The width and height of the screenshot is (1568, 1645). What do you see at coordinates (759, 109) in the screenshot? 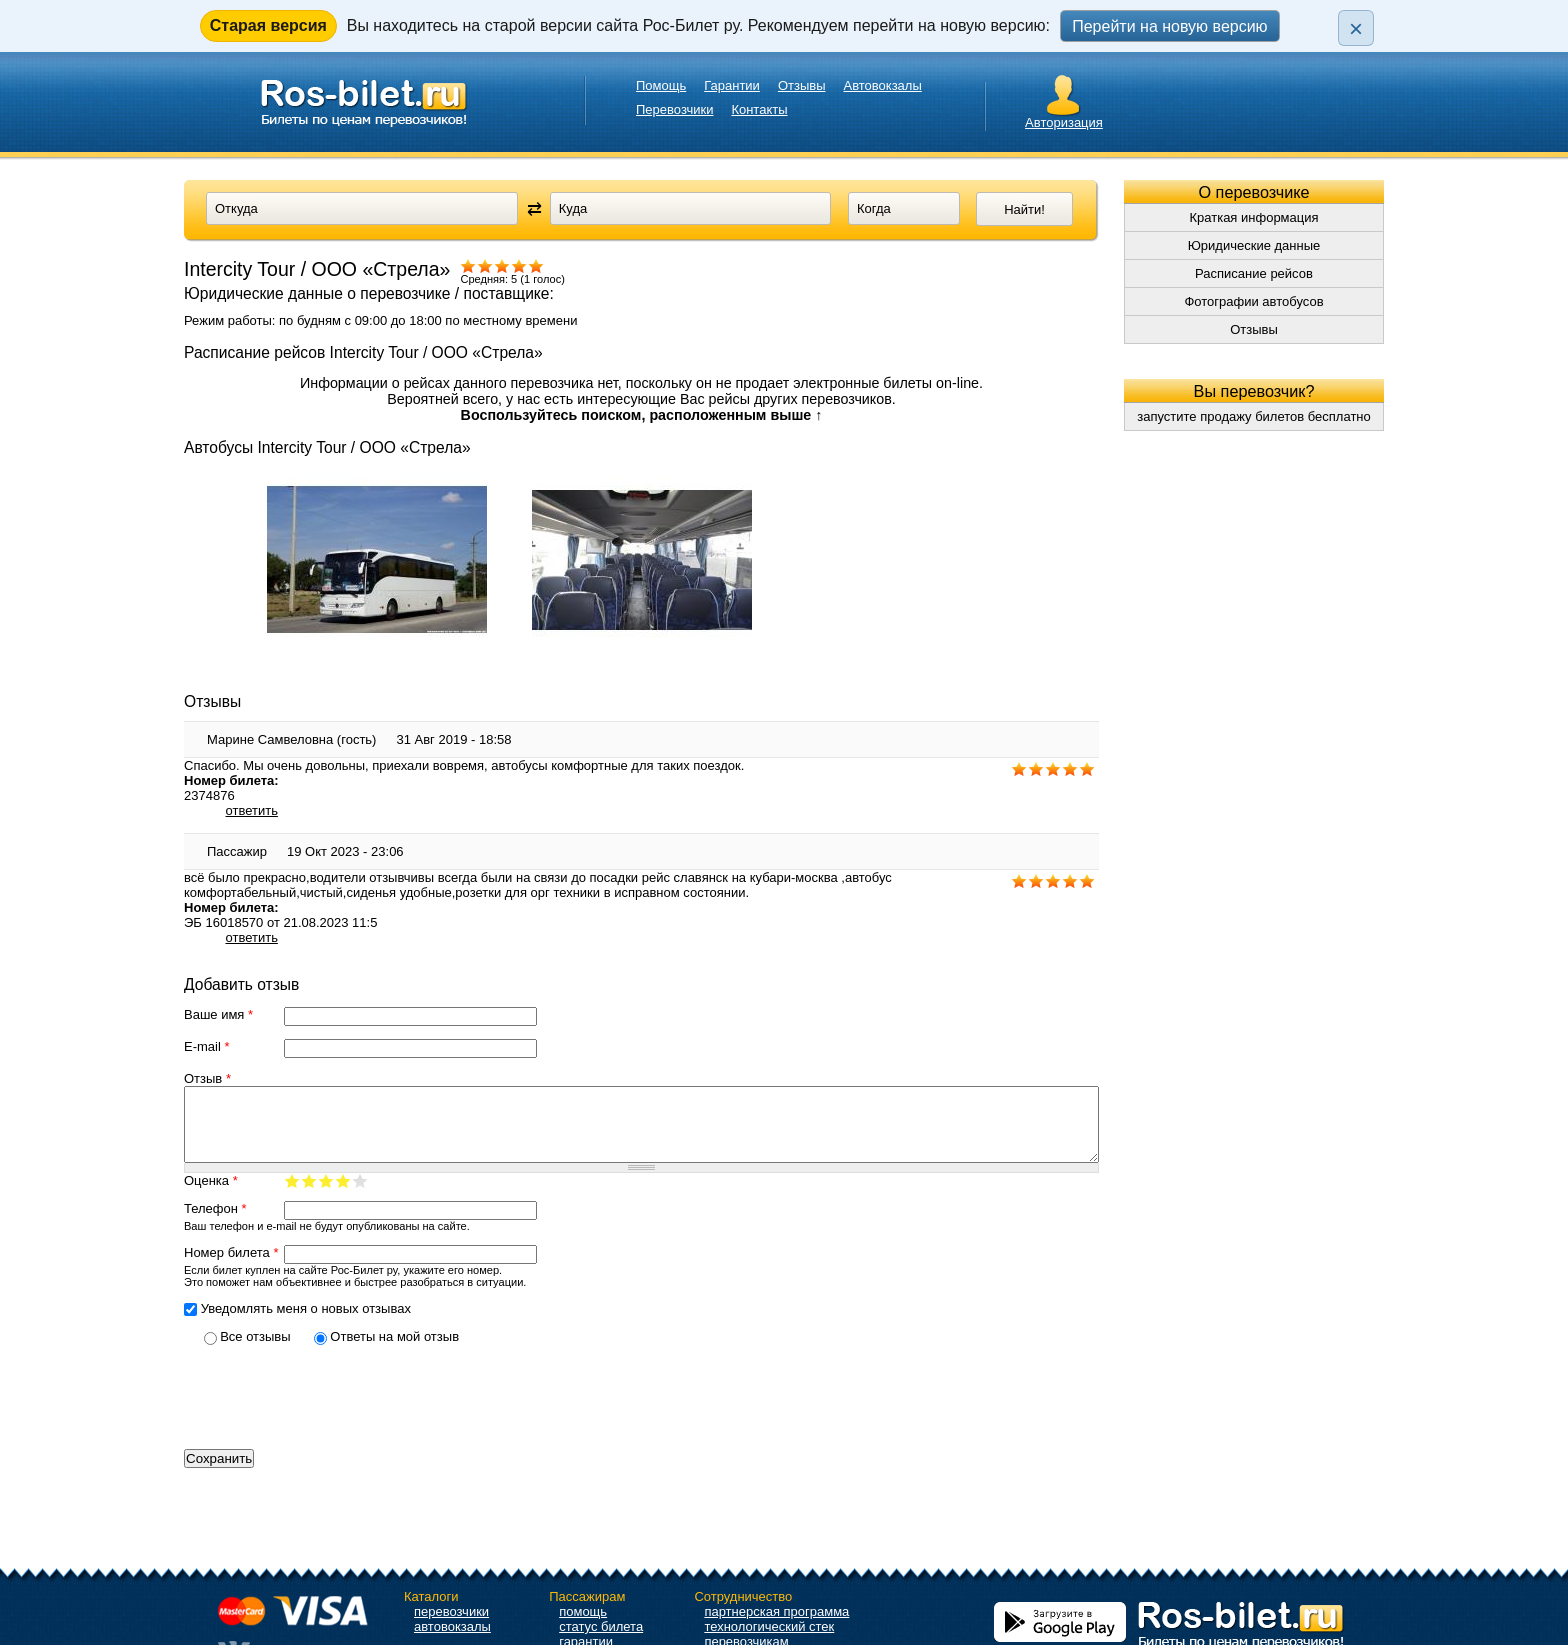
I see `Контакты` at bounding box center [759, 109].